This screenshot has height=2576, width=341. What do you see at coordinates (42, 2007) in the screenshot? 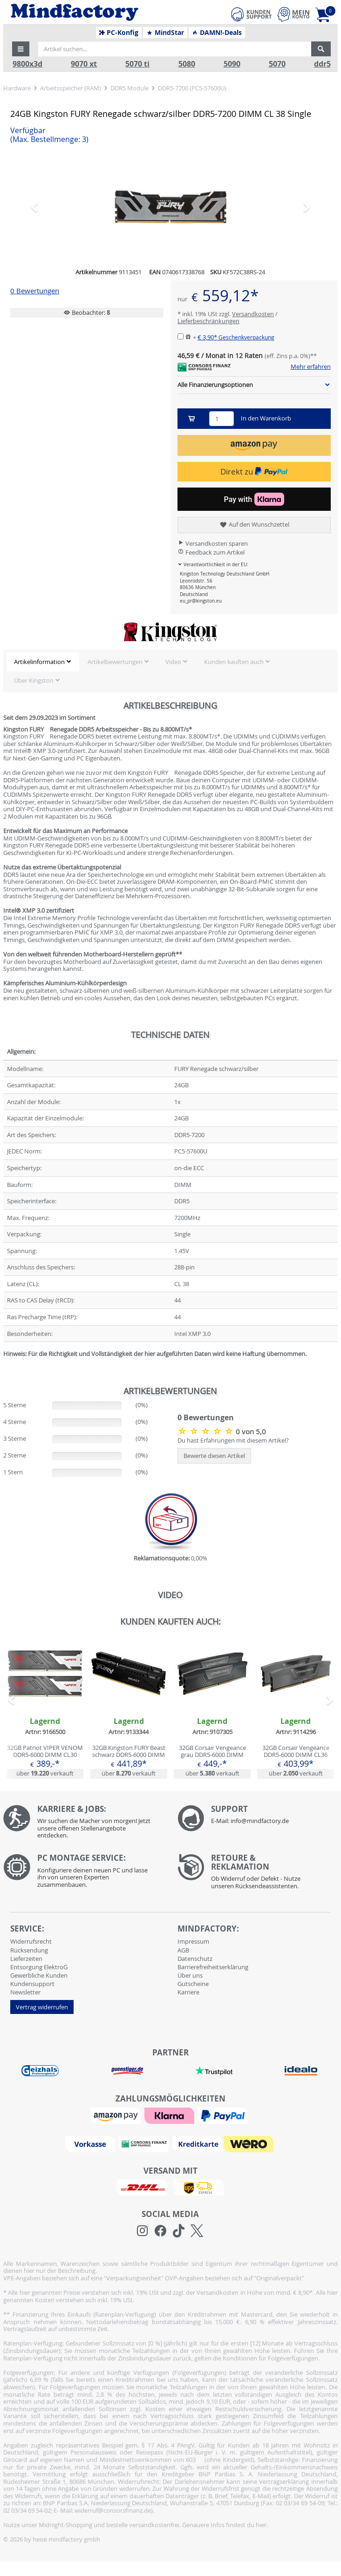
I see `Vertrag widerrufen` at bounding box center [42, 2007].